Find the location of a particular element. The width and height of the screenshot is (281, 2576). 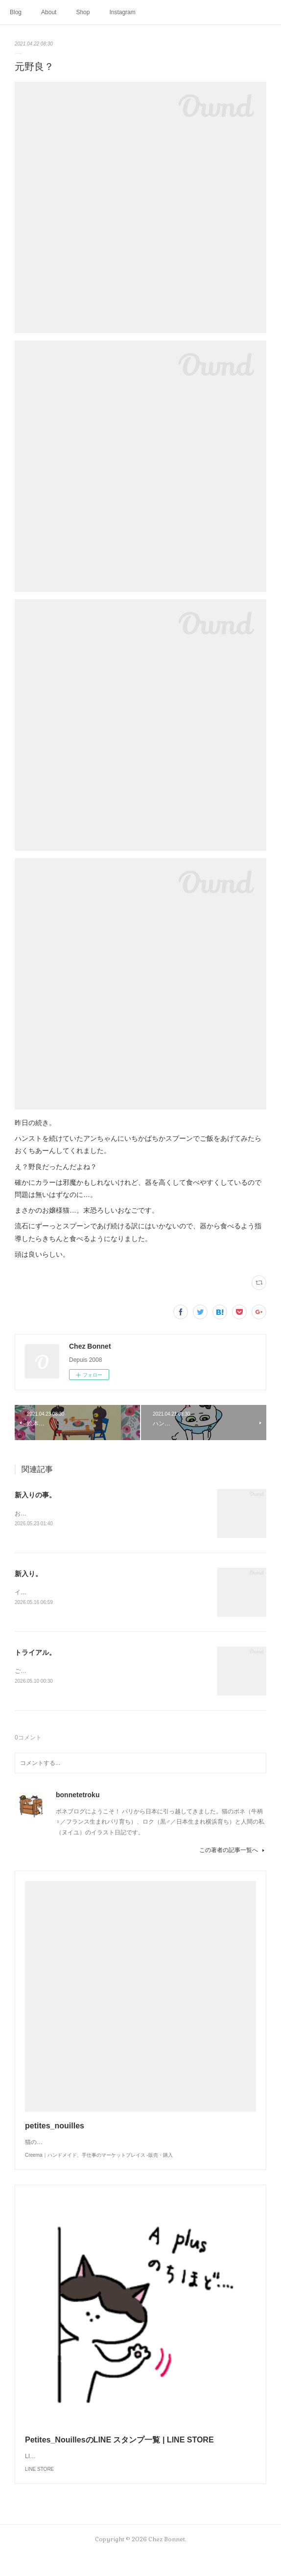

Blog is located at coordinates (16, 12).